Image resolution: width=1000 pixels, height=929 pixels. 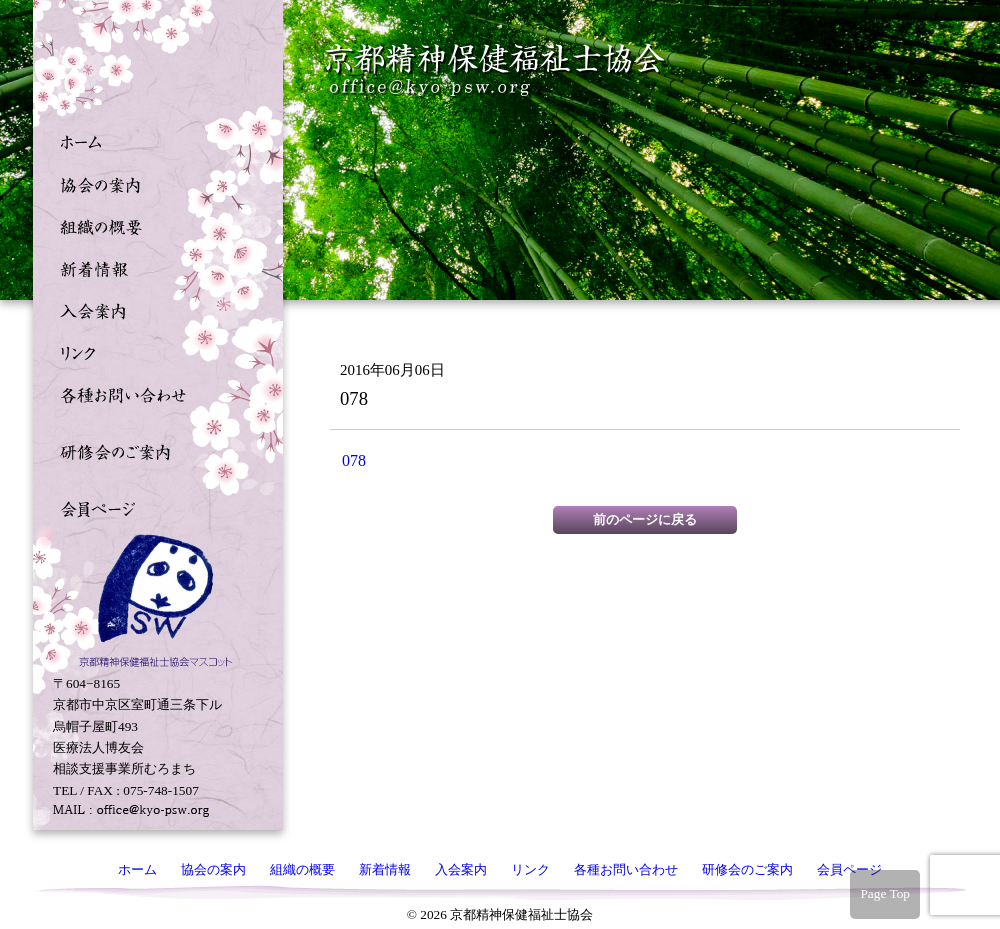 I want to click on リンク, so click(x=153, y=351).